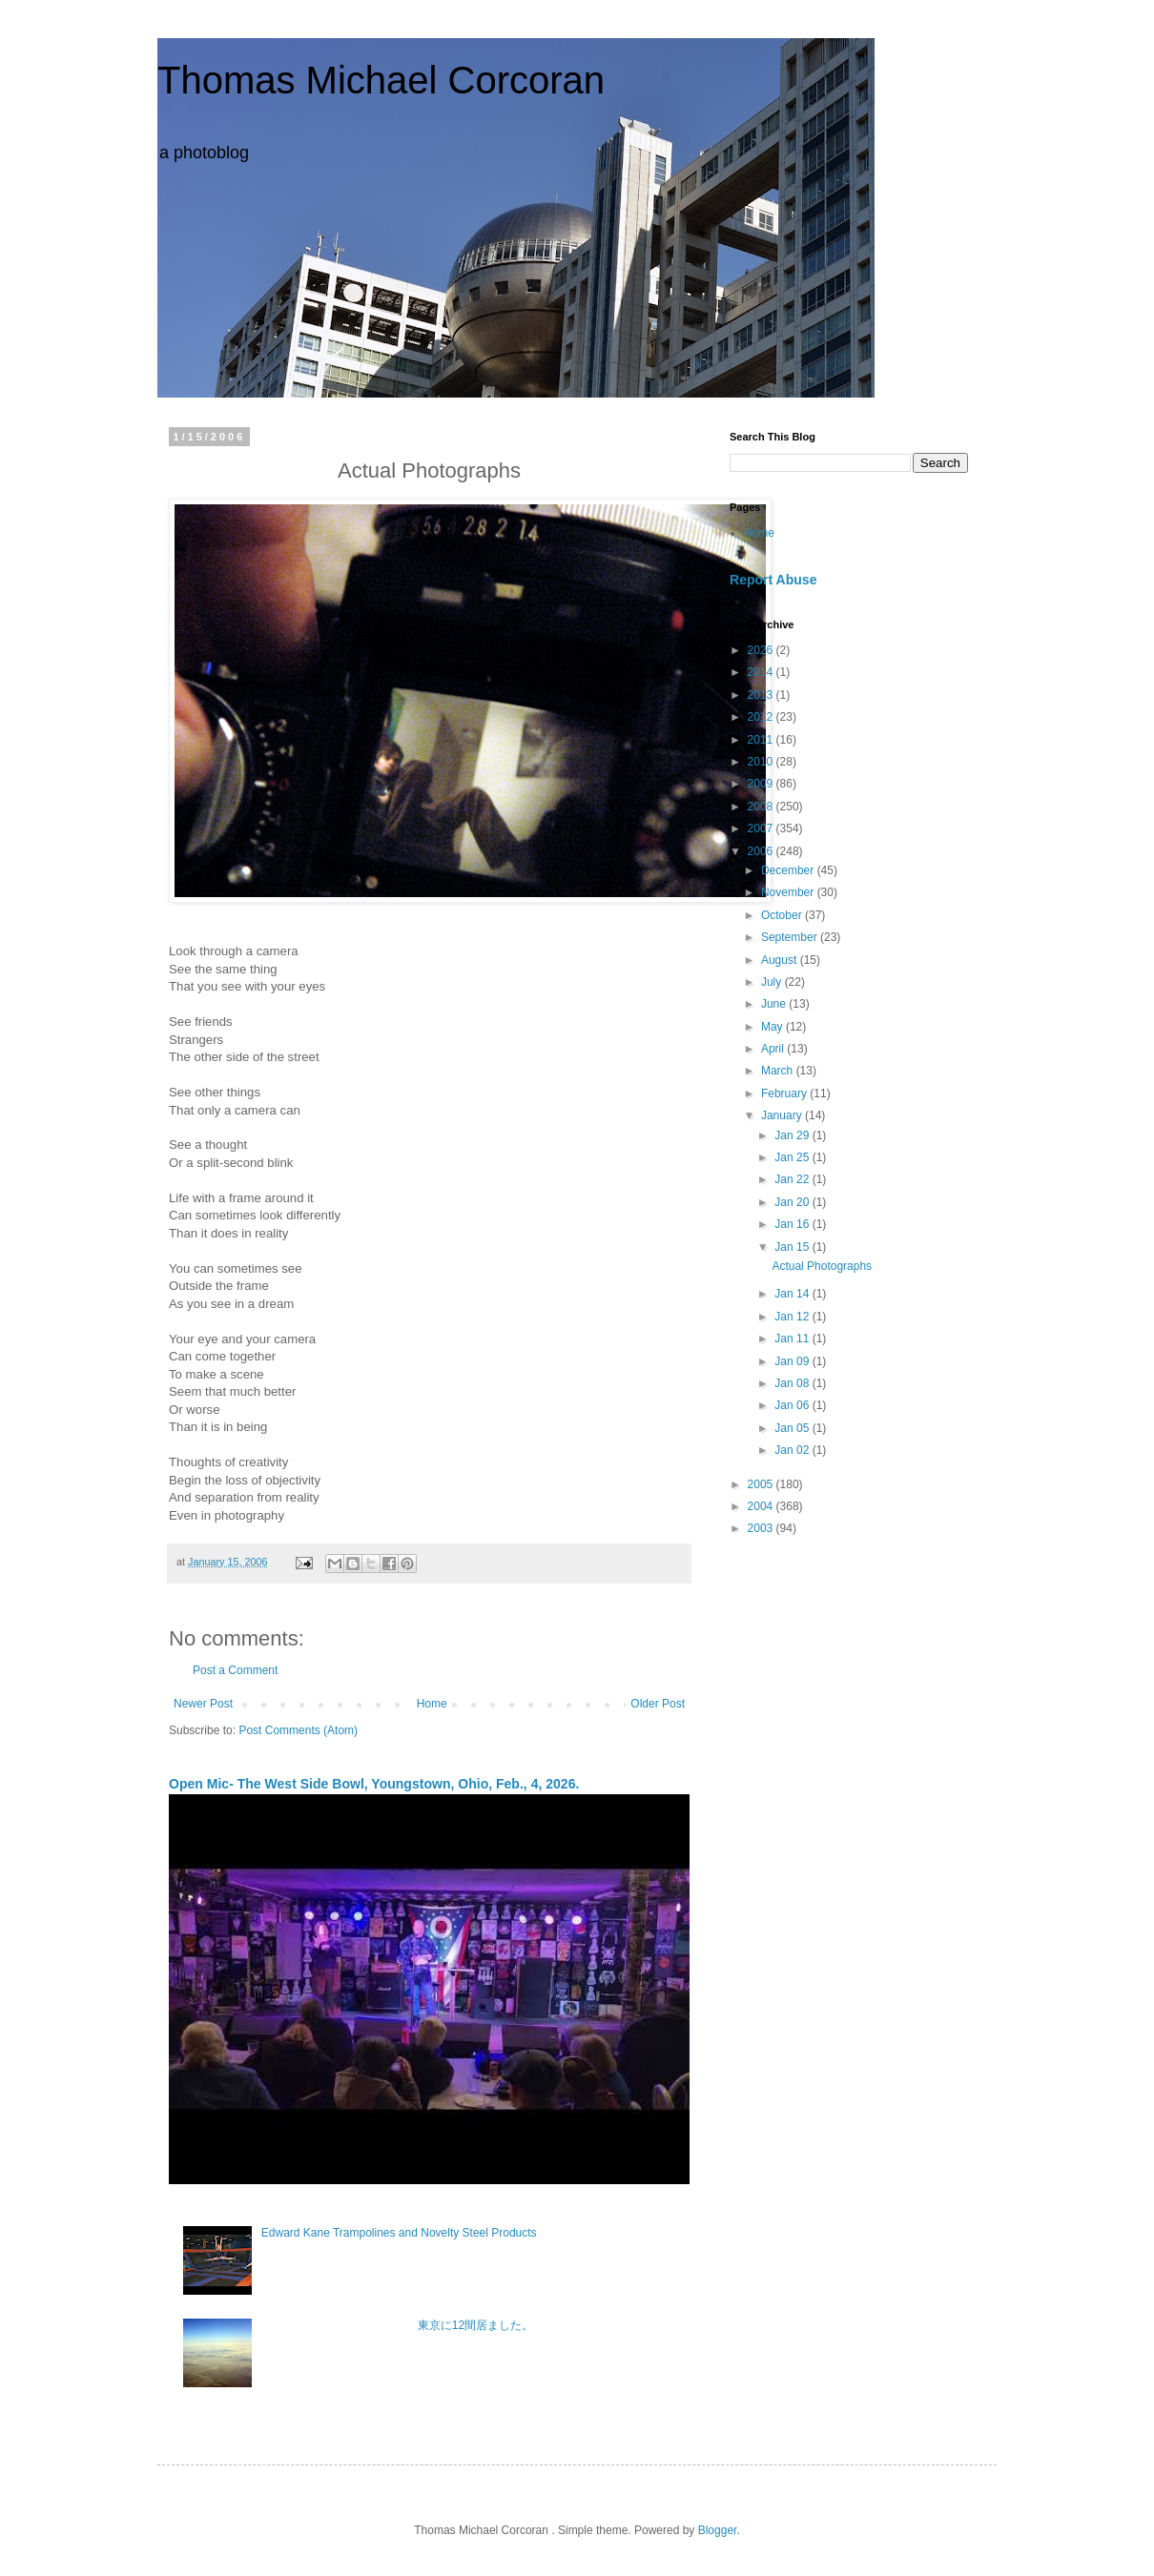  What do you see at coordinates (793, 1179) in the screenshot?
I see `Jan 22` at bounding box center [793, 1179].